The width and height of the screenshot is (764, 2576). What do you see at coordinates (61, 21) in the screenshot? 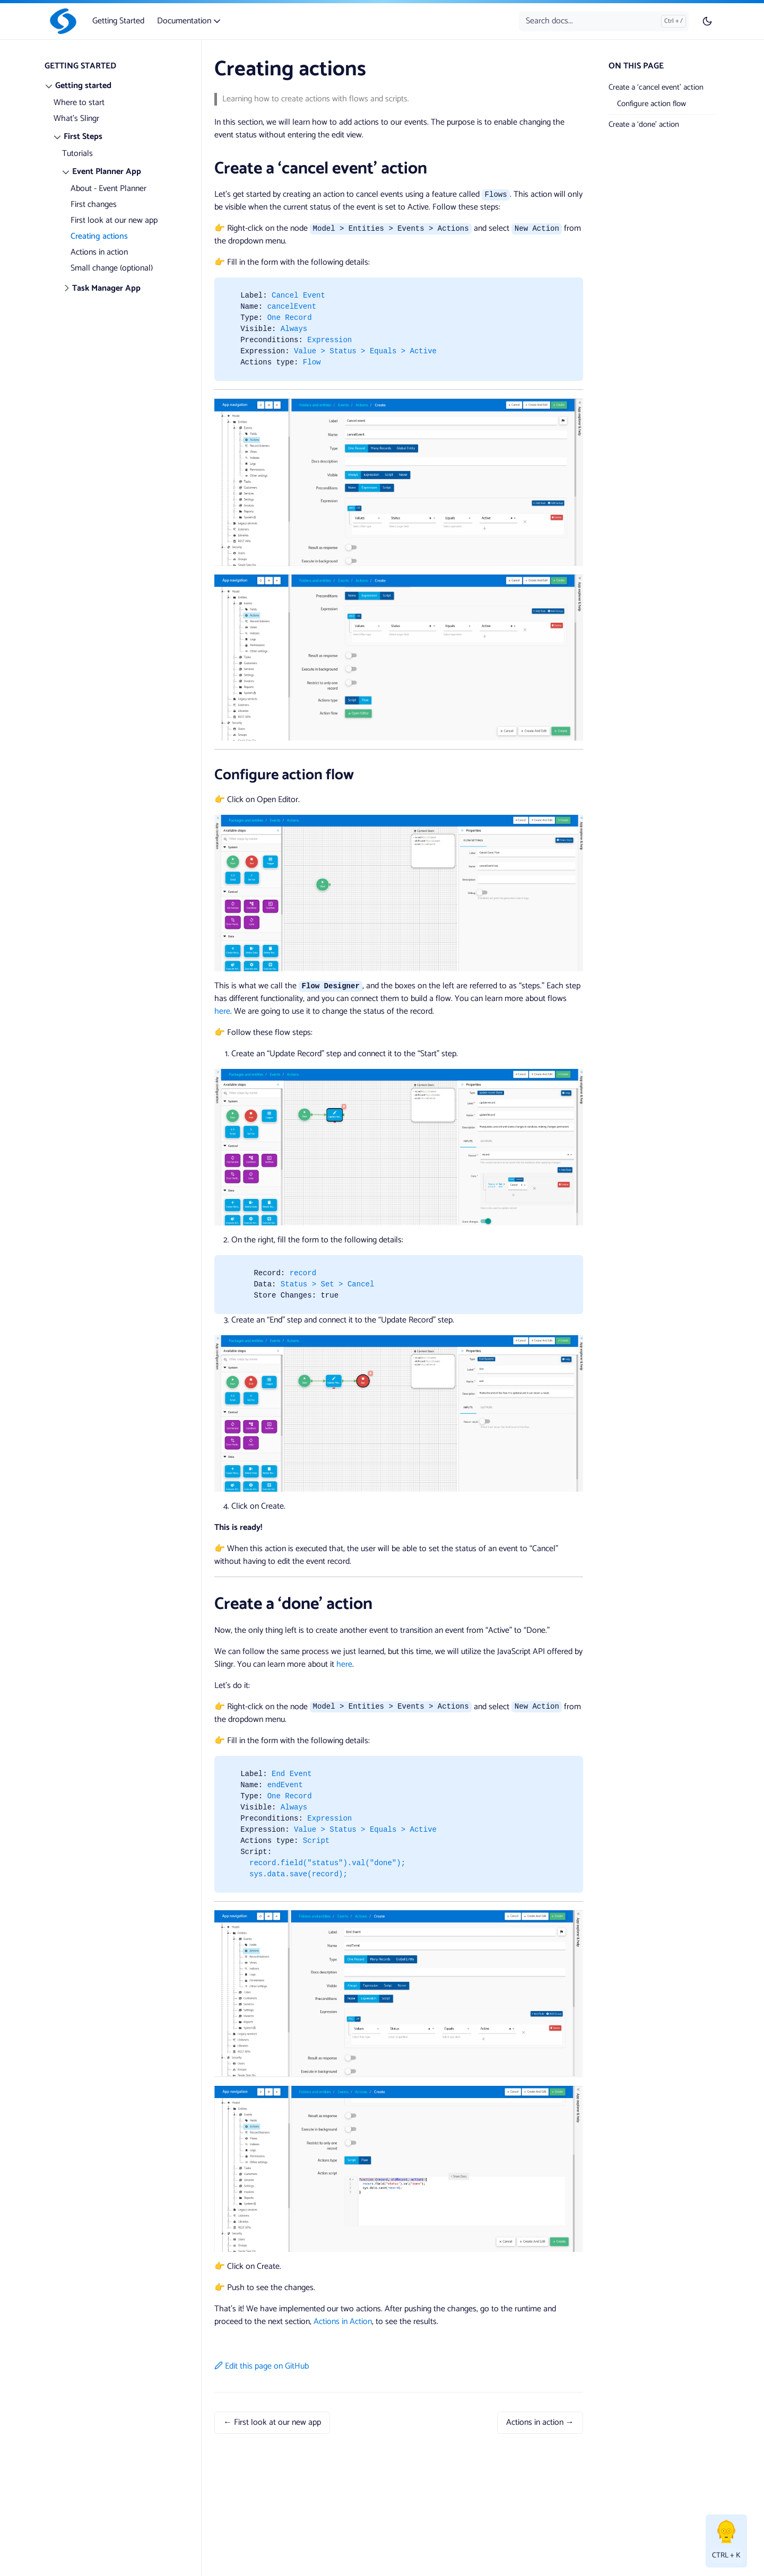
I see `[Slingr]` at bounding box center [61, 21].